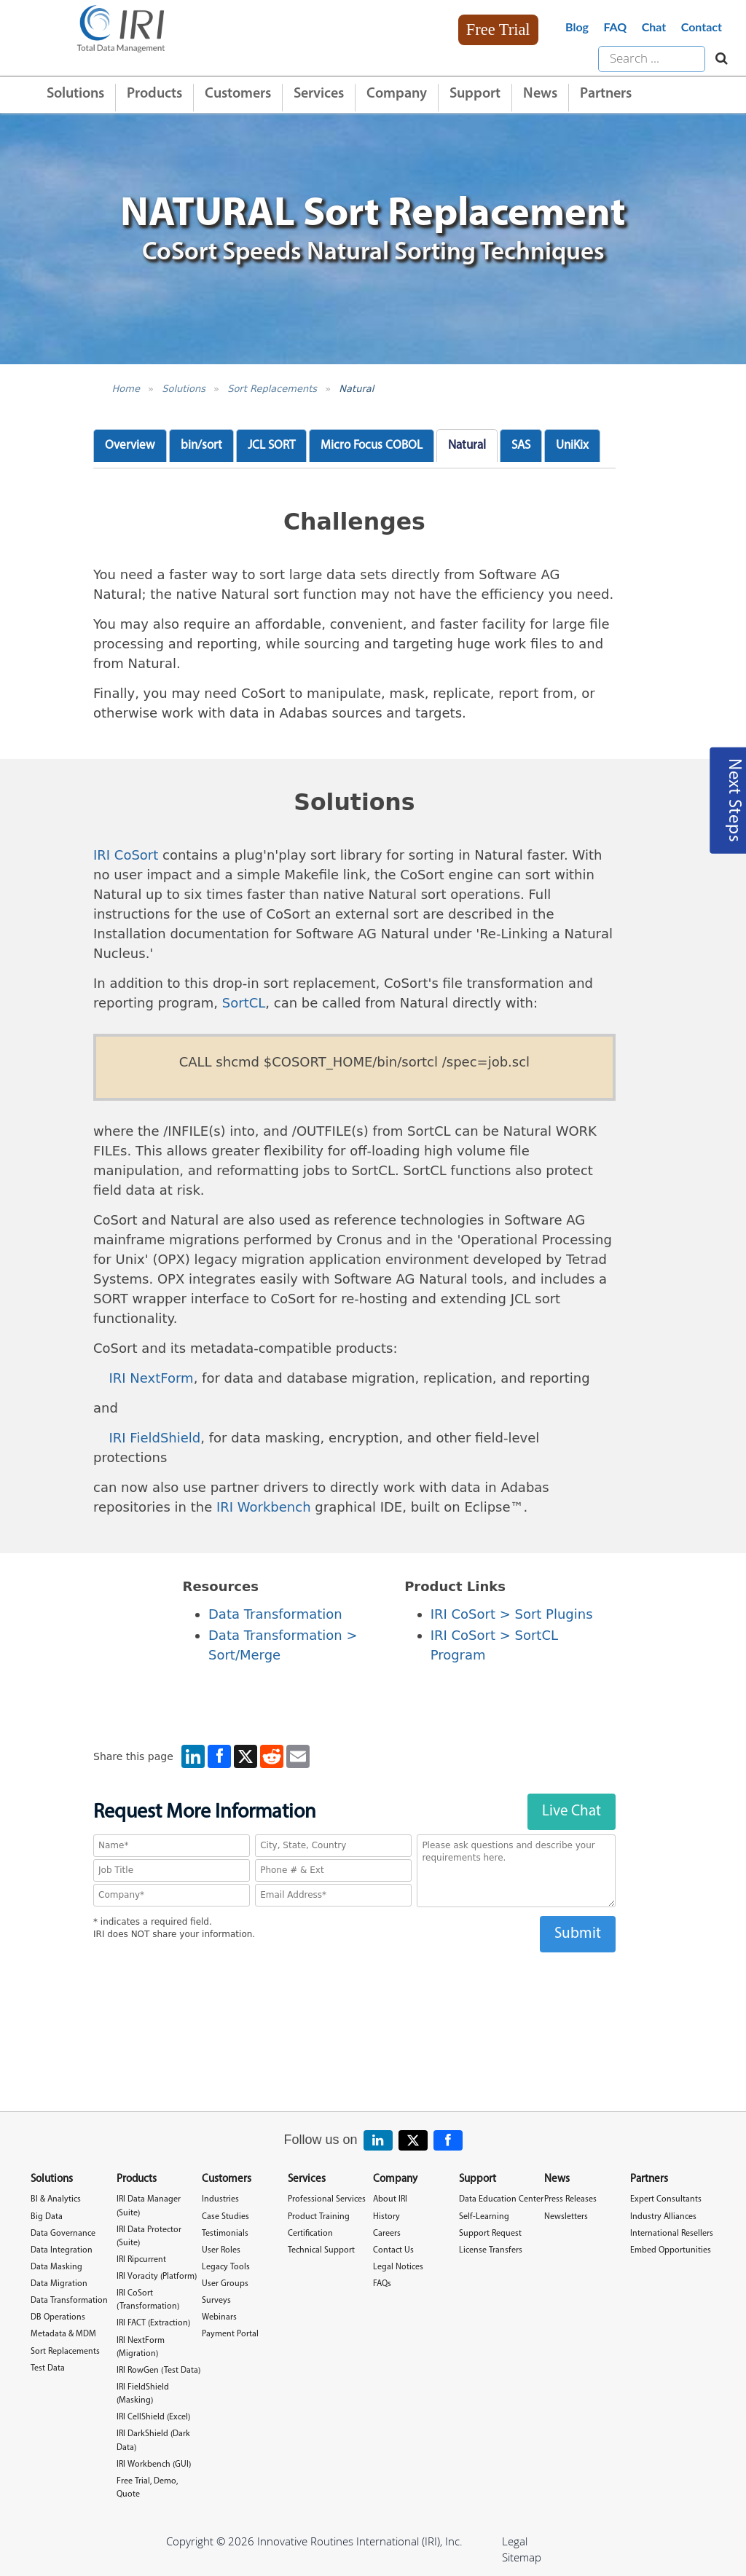  What do you see at coordinates (310, 2233) in the screenshot?
I see `Certification` at bounding box center [310, 2233].